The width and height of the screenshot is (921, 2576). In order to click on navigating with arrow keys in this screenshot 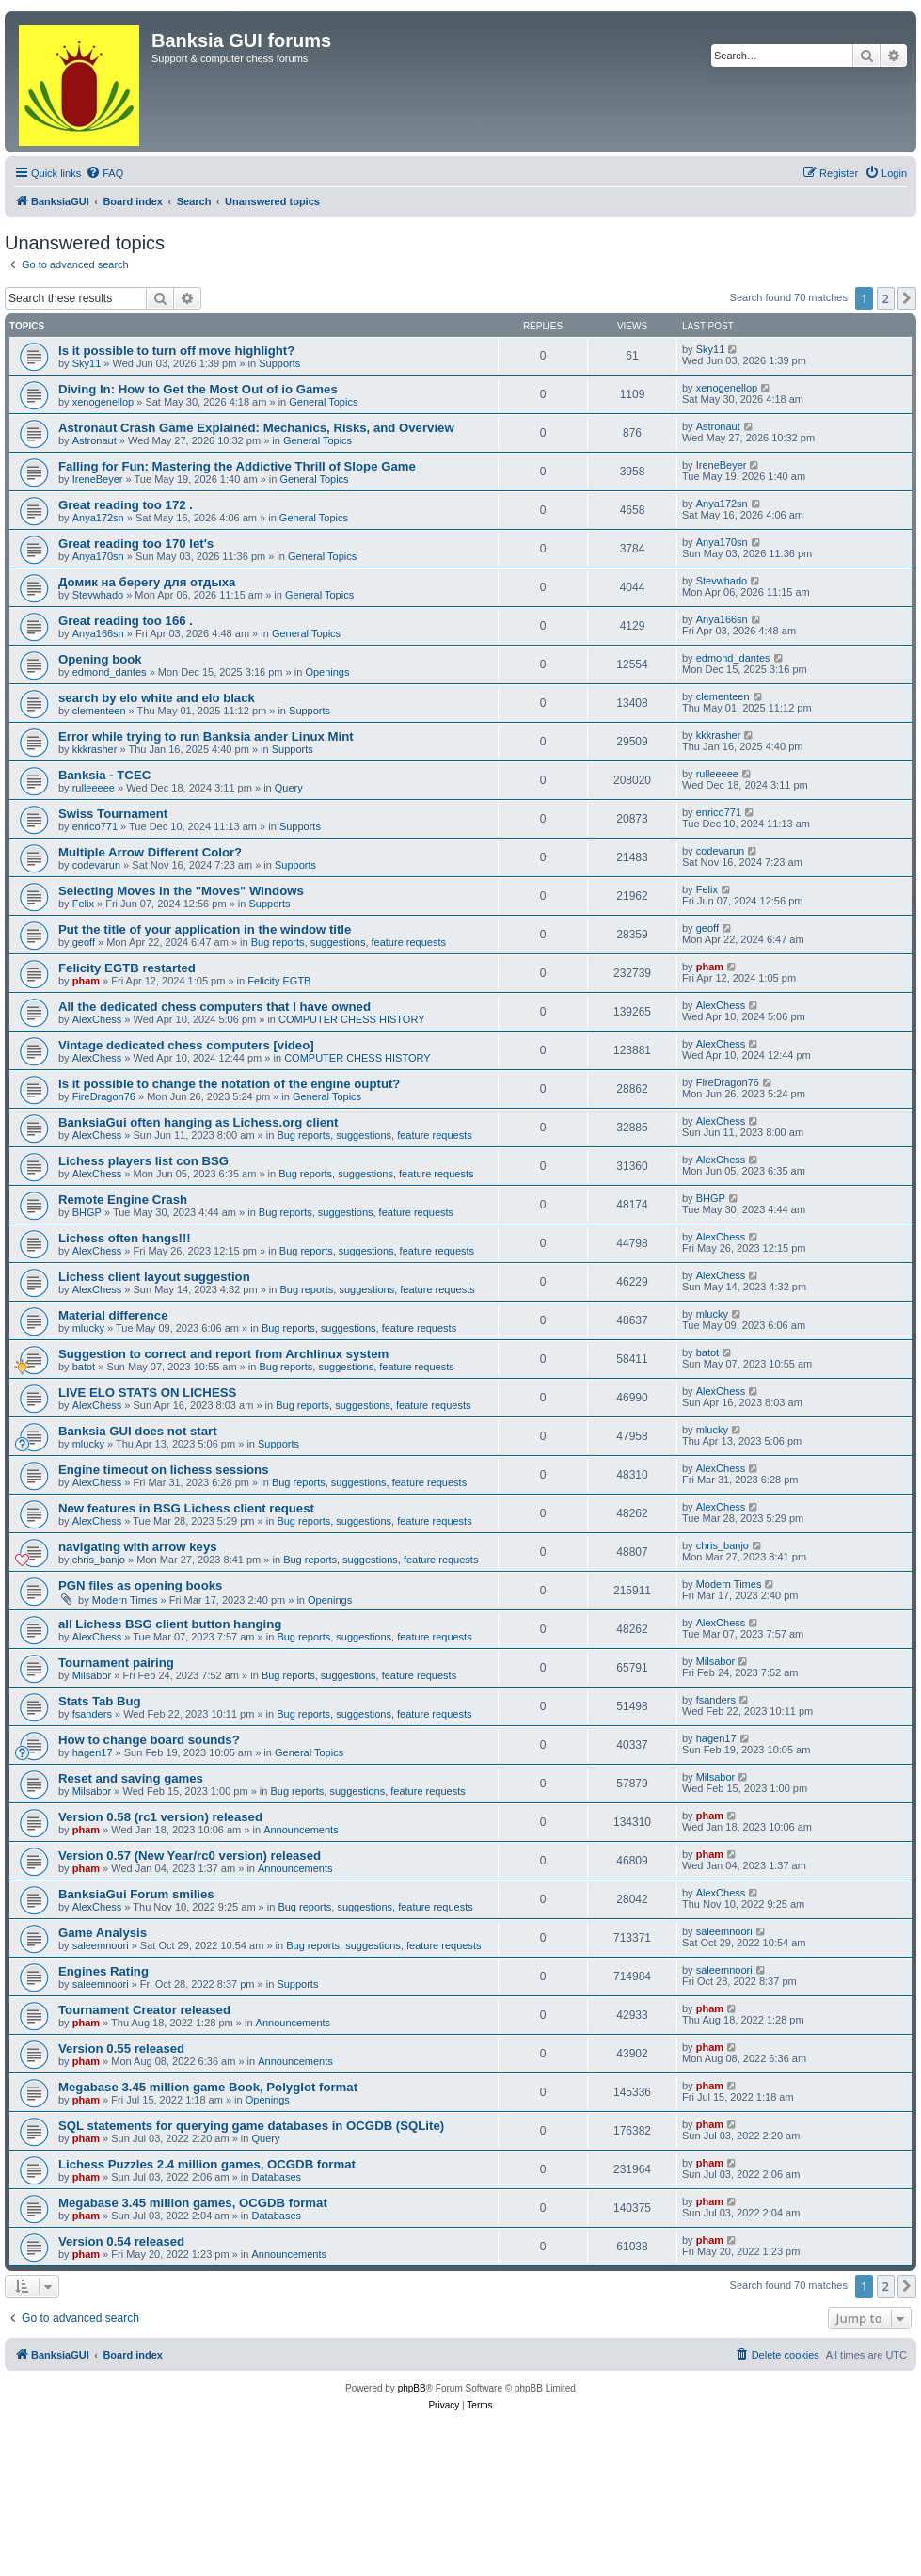, I will do `click(137, 1547)`.